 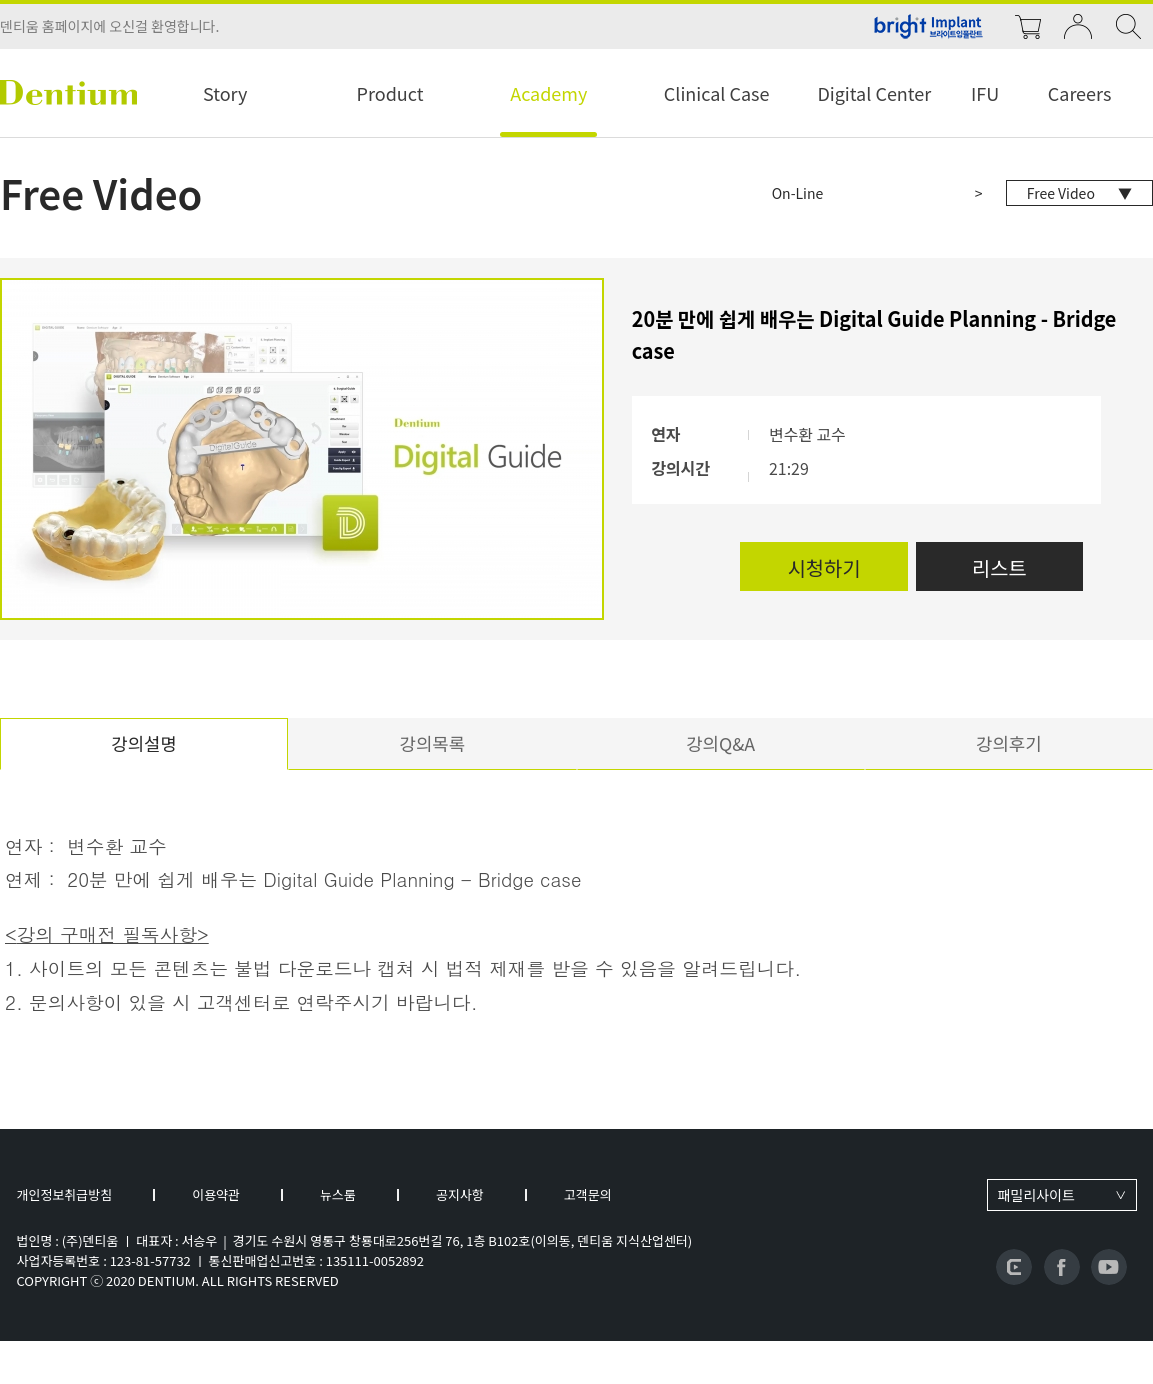 What do you see at coordinates (432, 746) in the screenshot?
I see `강의목록` at bounding box center [432, 746].